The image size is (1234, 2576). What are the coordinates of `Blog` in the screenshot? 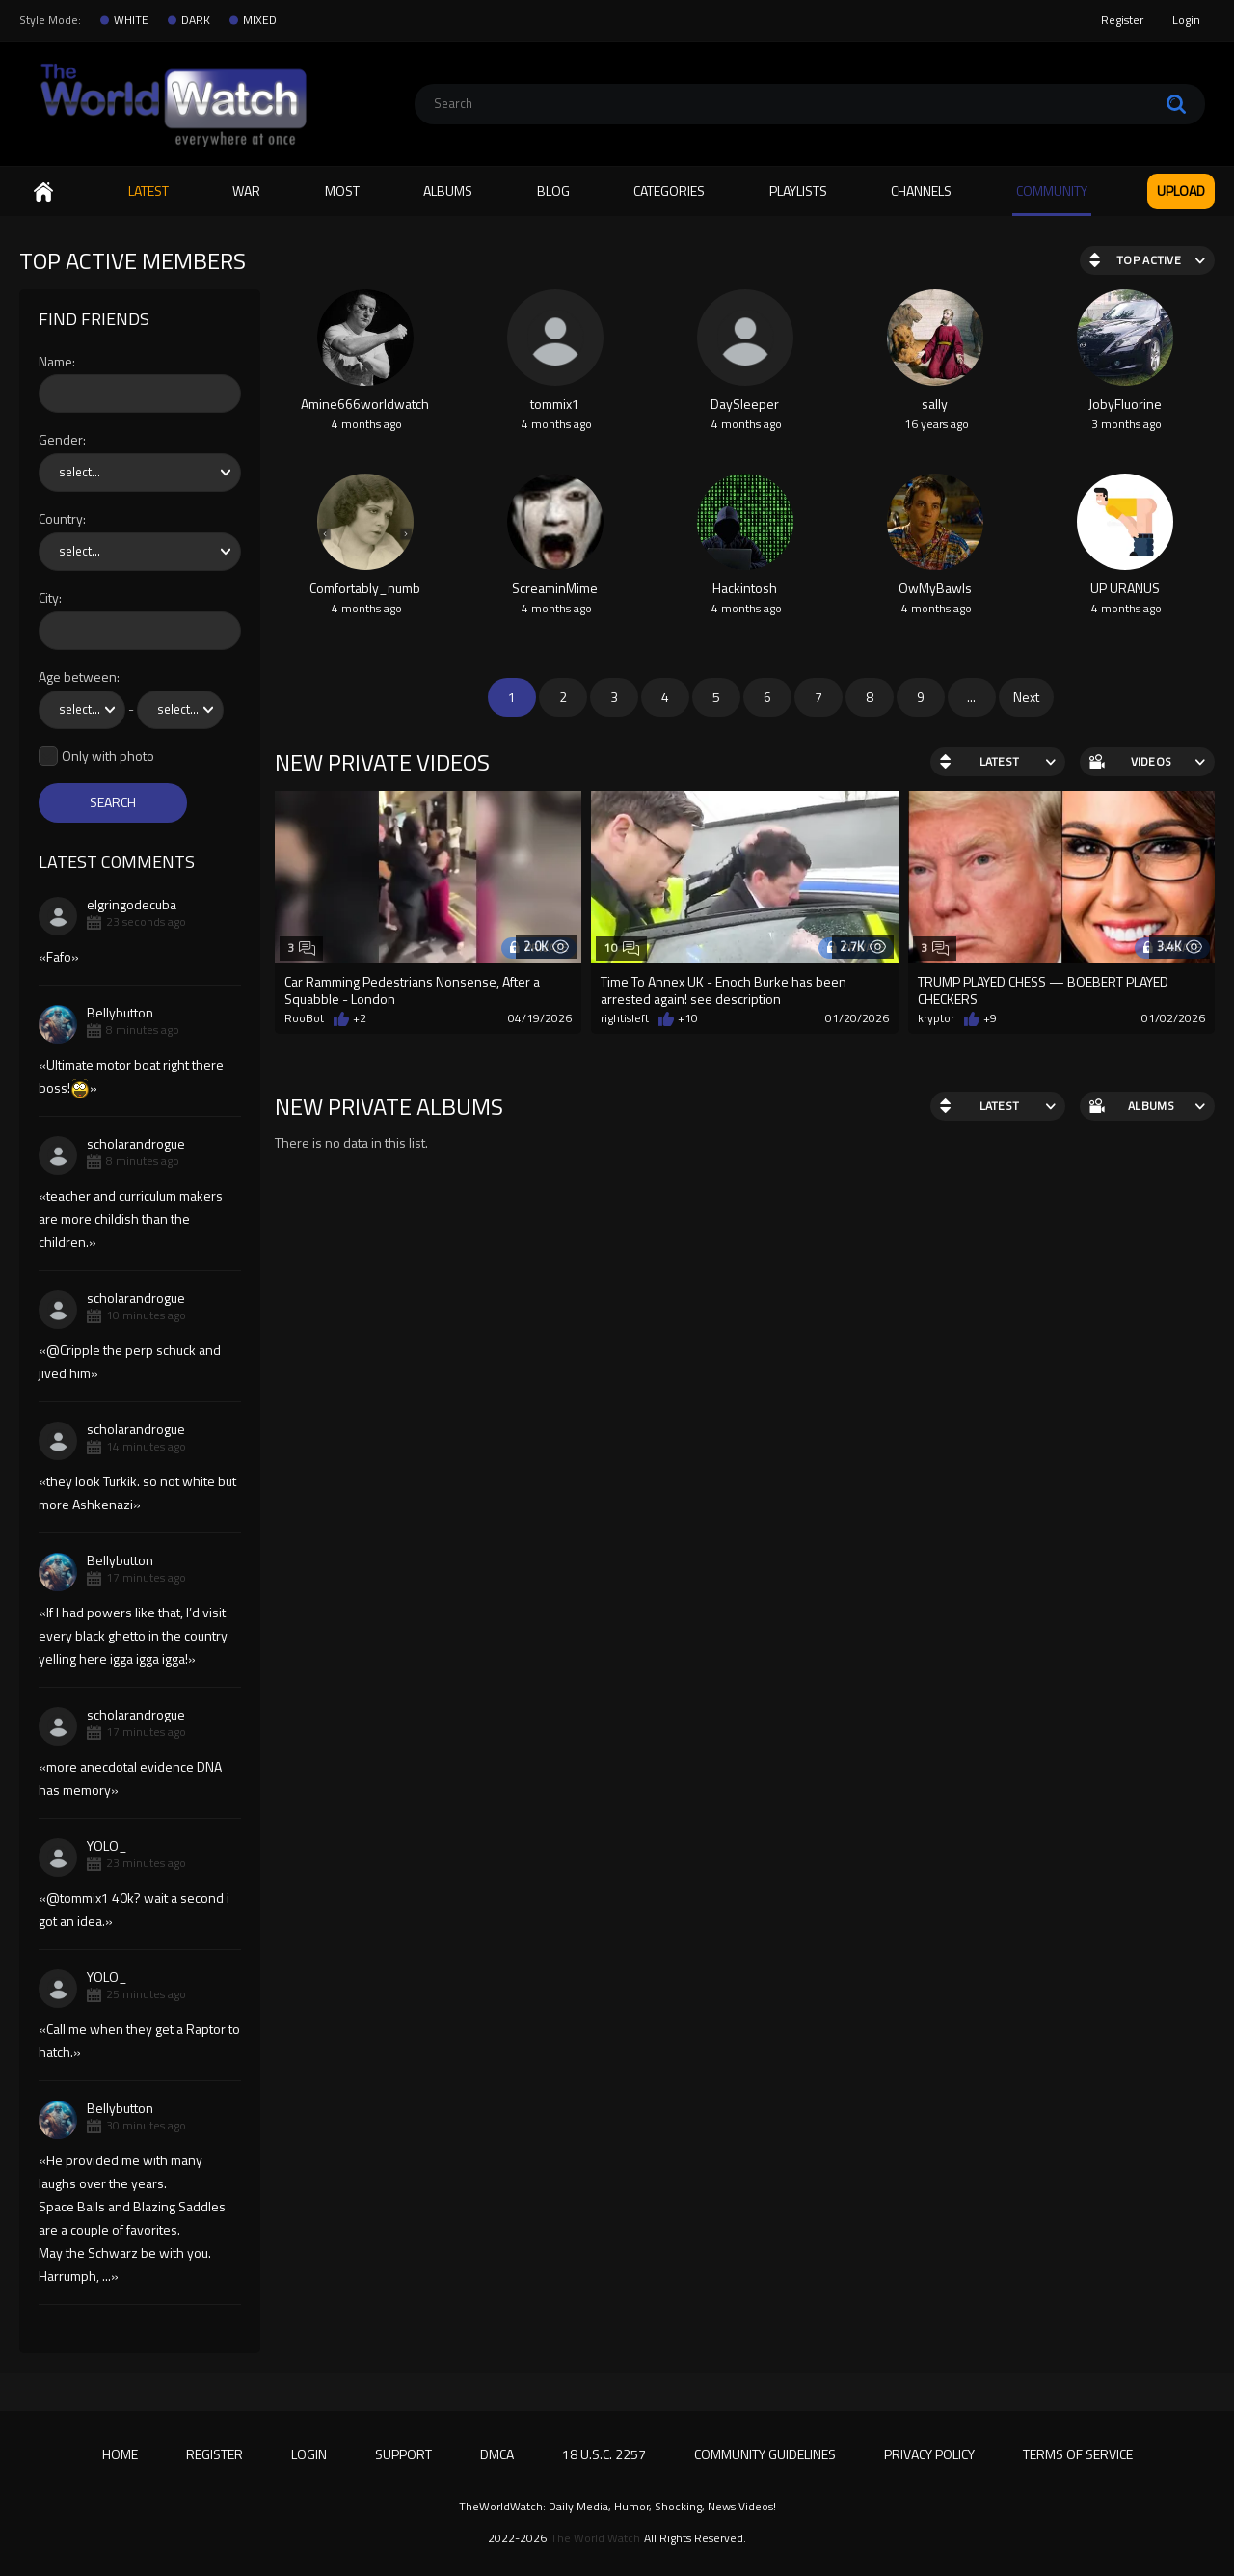 It's located at (553, 190).